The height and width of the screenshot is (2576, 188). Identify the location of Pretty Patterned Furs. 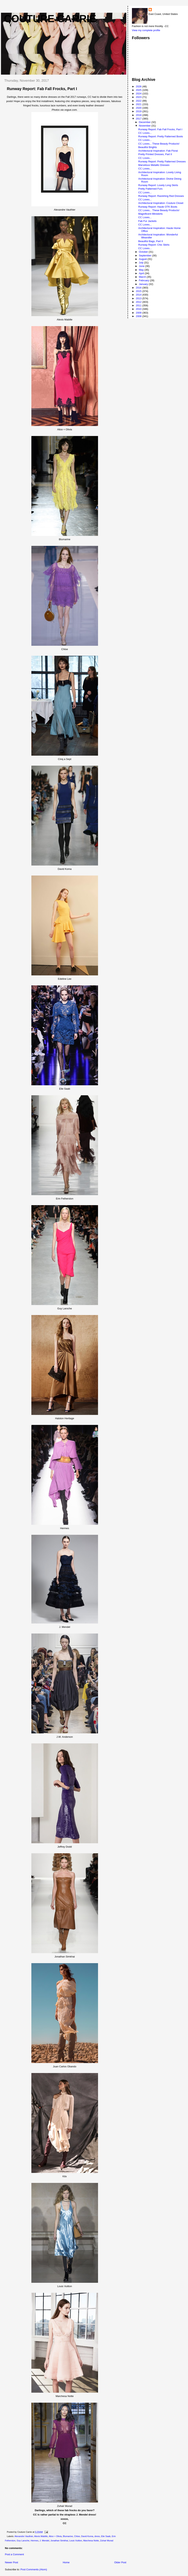
(150, 188).